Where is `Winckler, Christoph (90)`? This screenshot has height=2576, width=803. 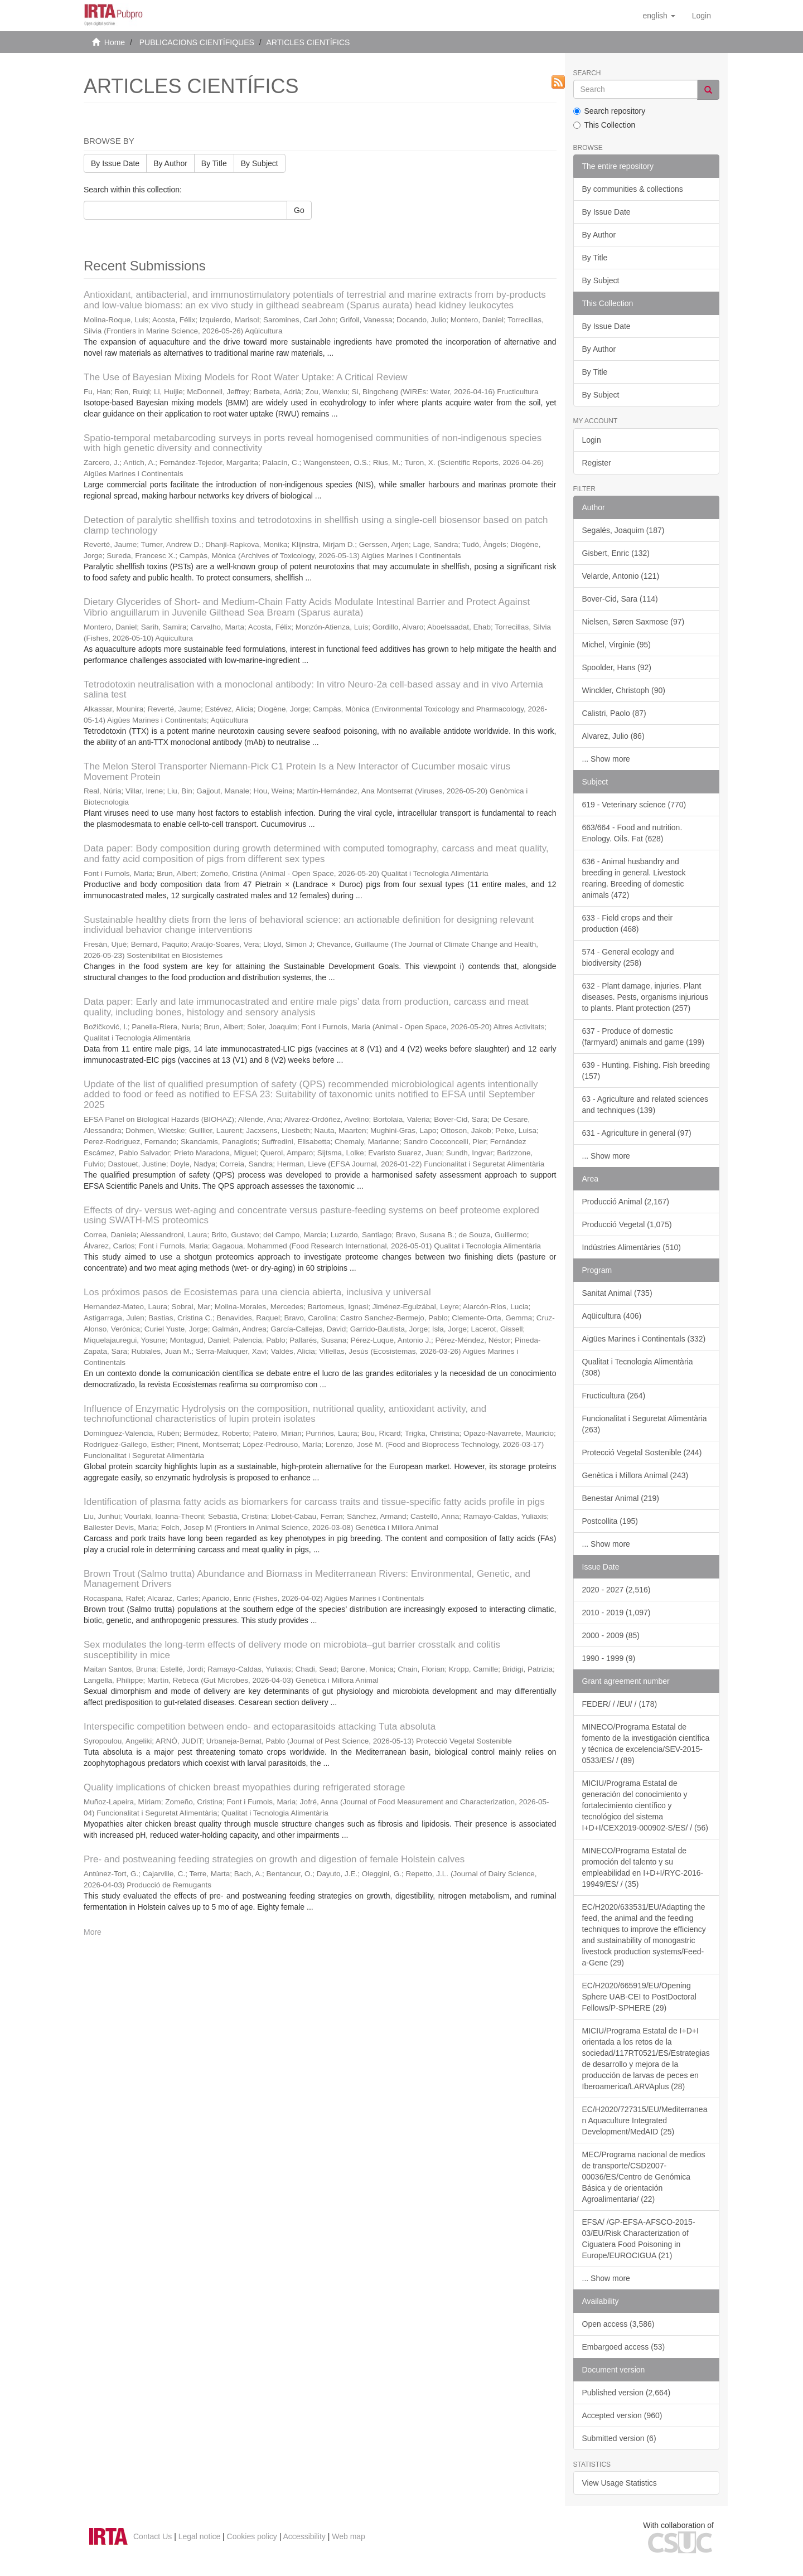 Winckler, Christoph (90) is located at coordinates (623, 690).